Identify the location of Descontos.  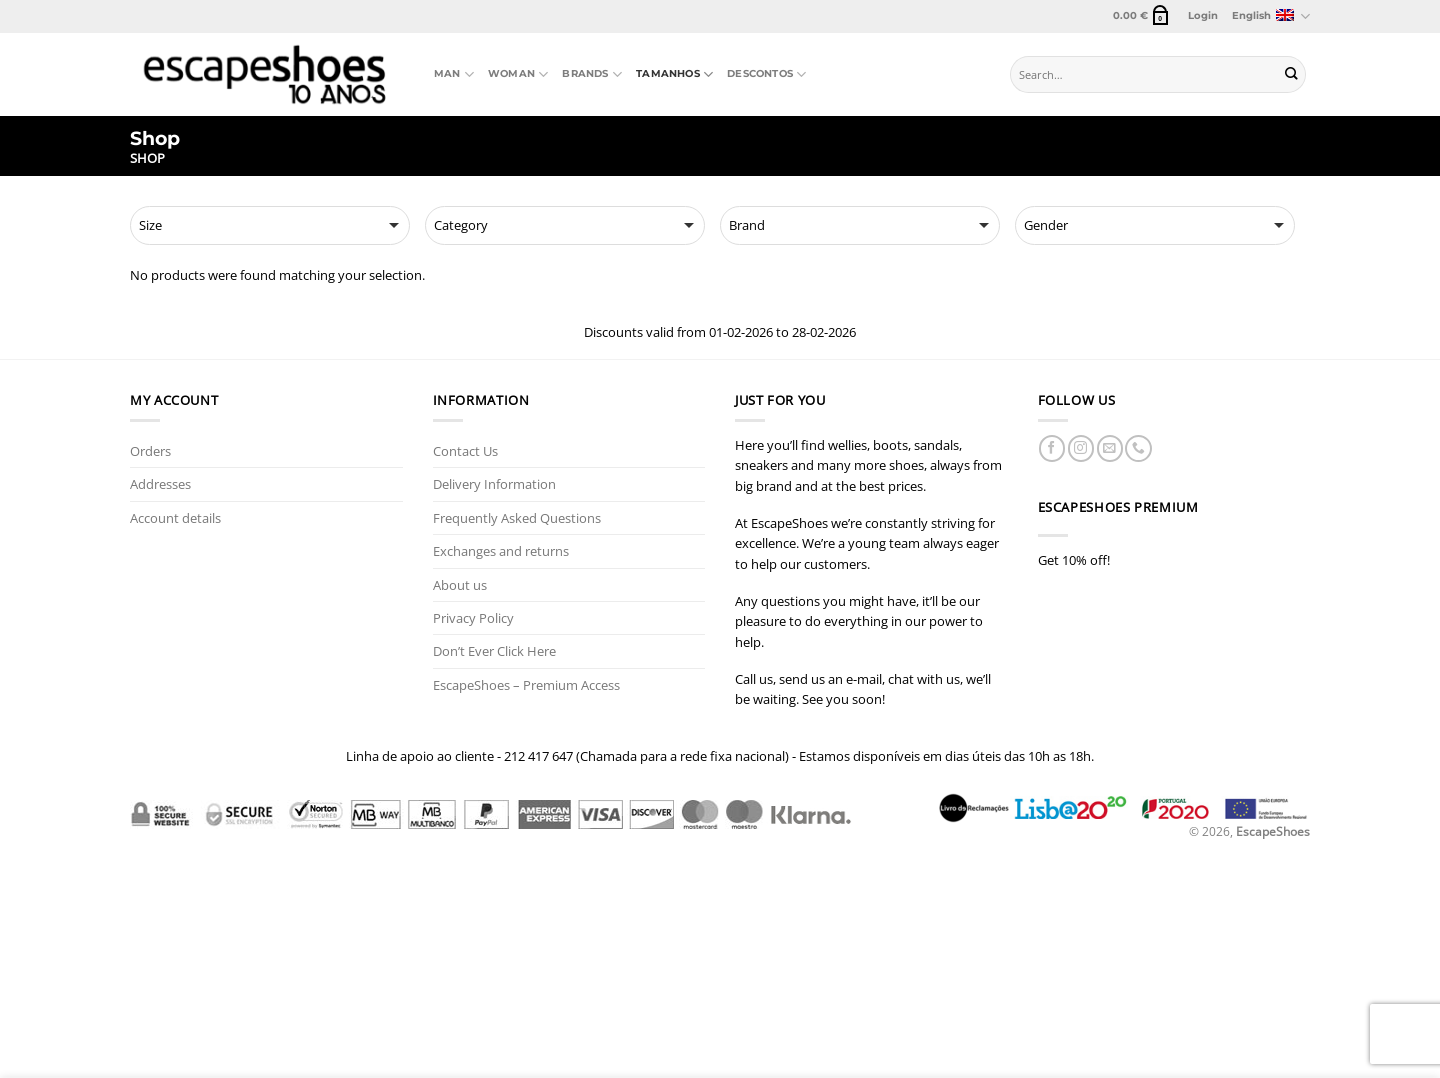
(766, 74).